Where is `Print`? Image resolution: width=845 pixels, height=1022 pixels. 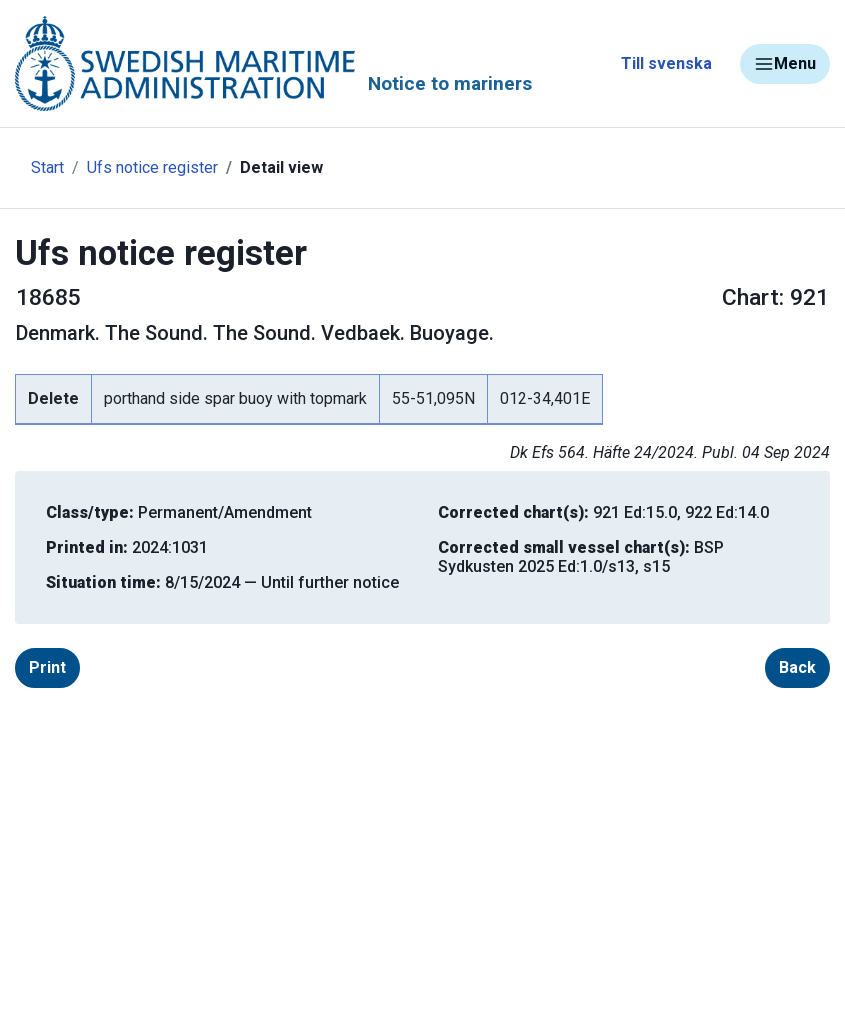
Print is located at coordinates (47, 667).